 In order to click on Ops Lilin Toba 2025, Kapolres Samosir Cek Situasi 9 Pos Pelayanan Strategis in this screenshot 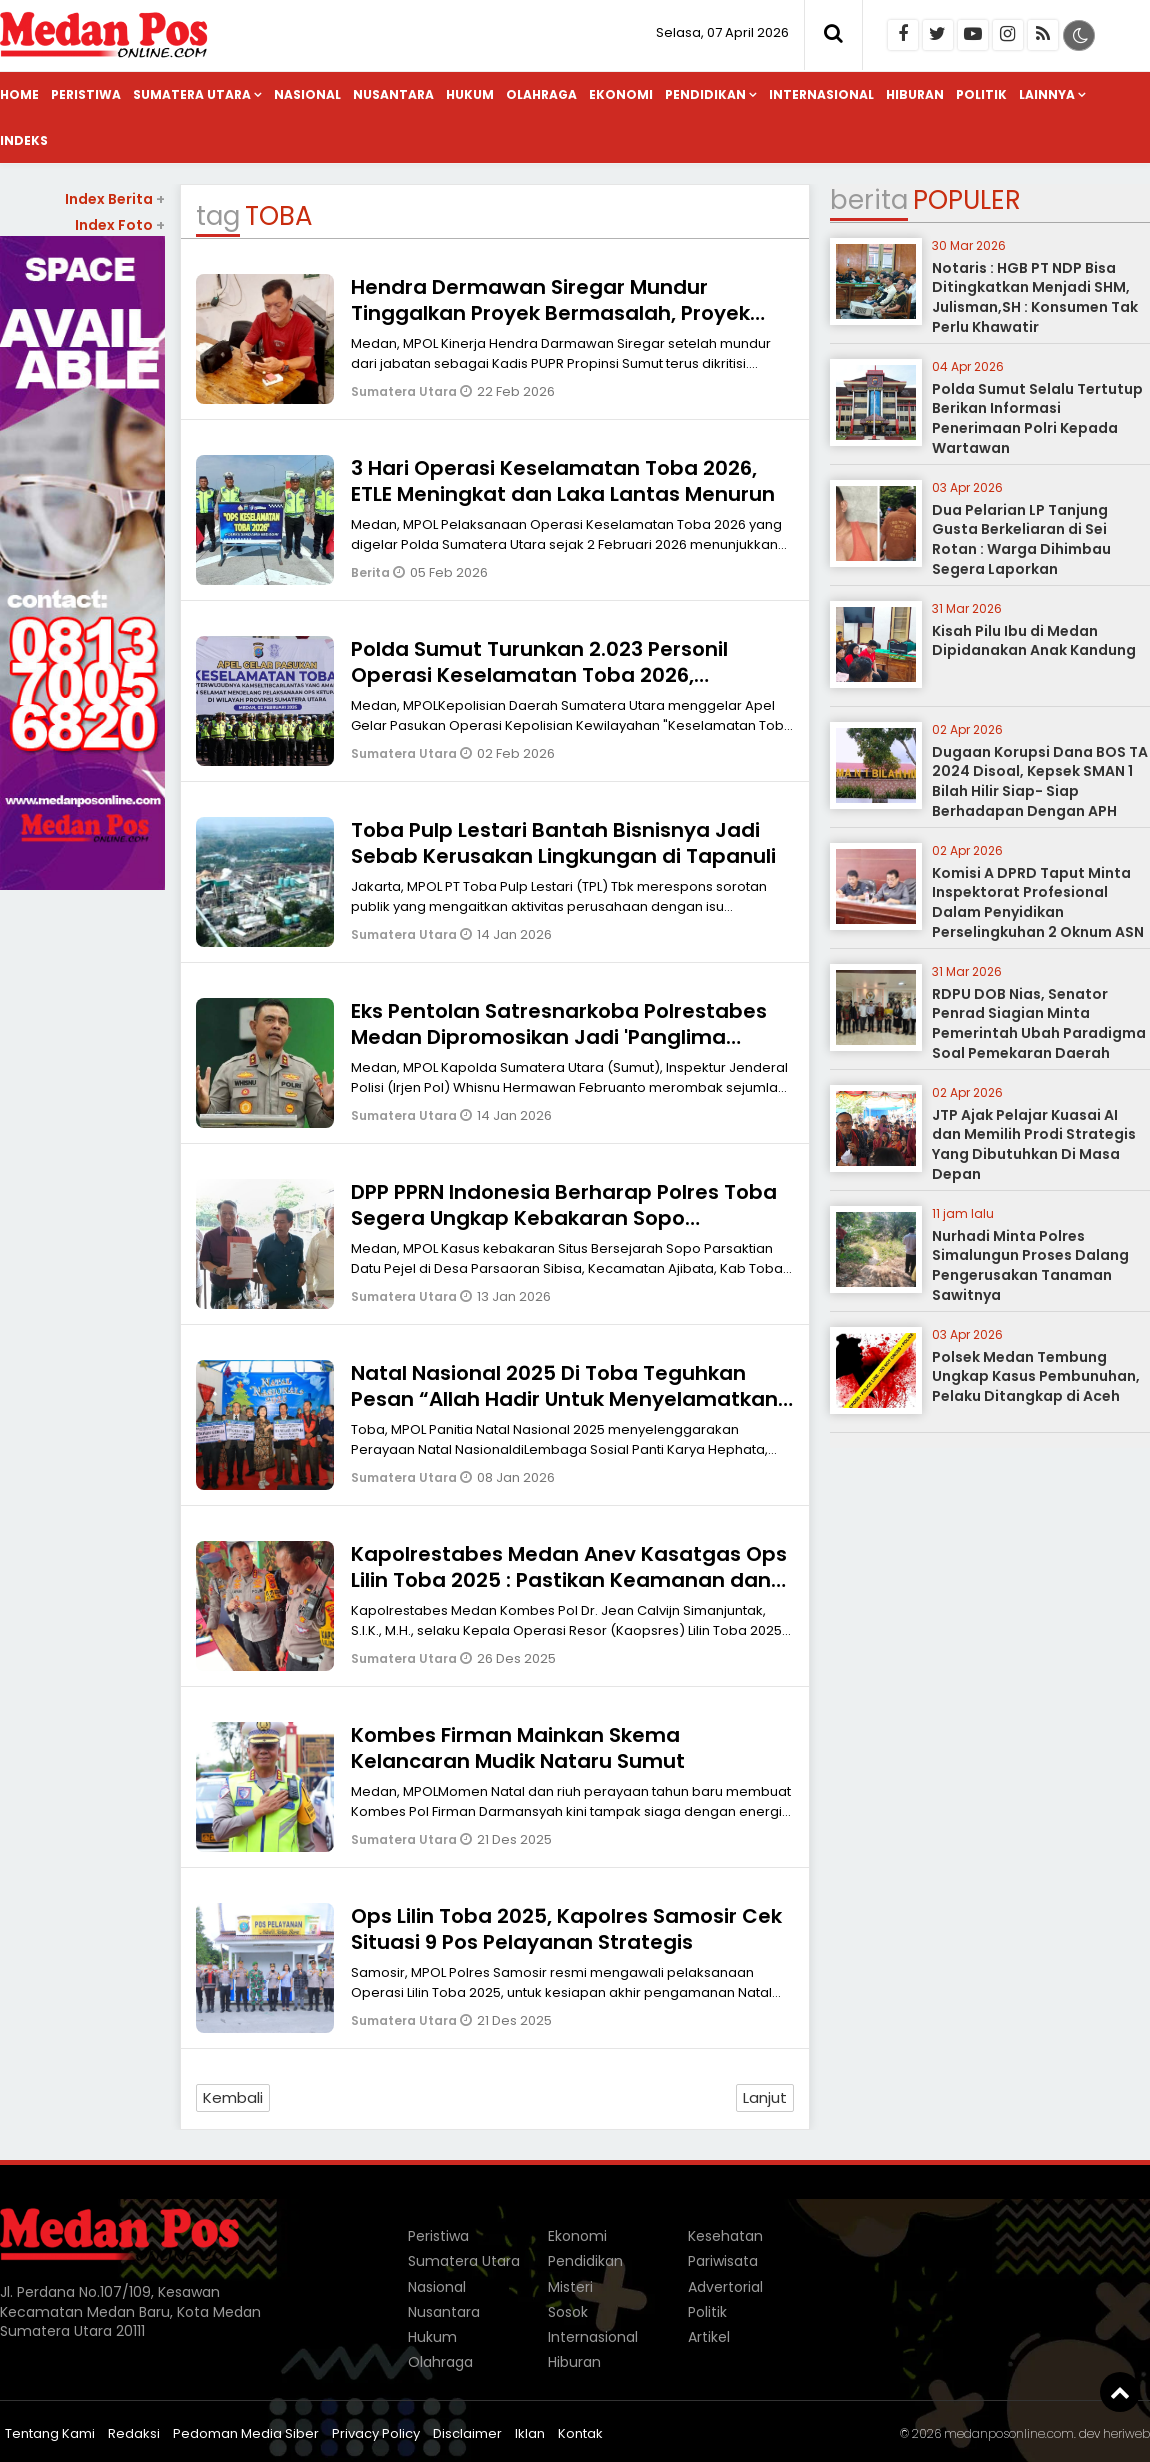, I will do `click(566, 1929)`.